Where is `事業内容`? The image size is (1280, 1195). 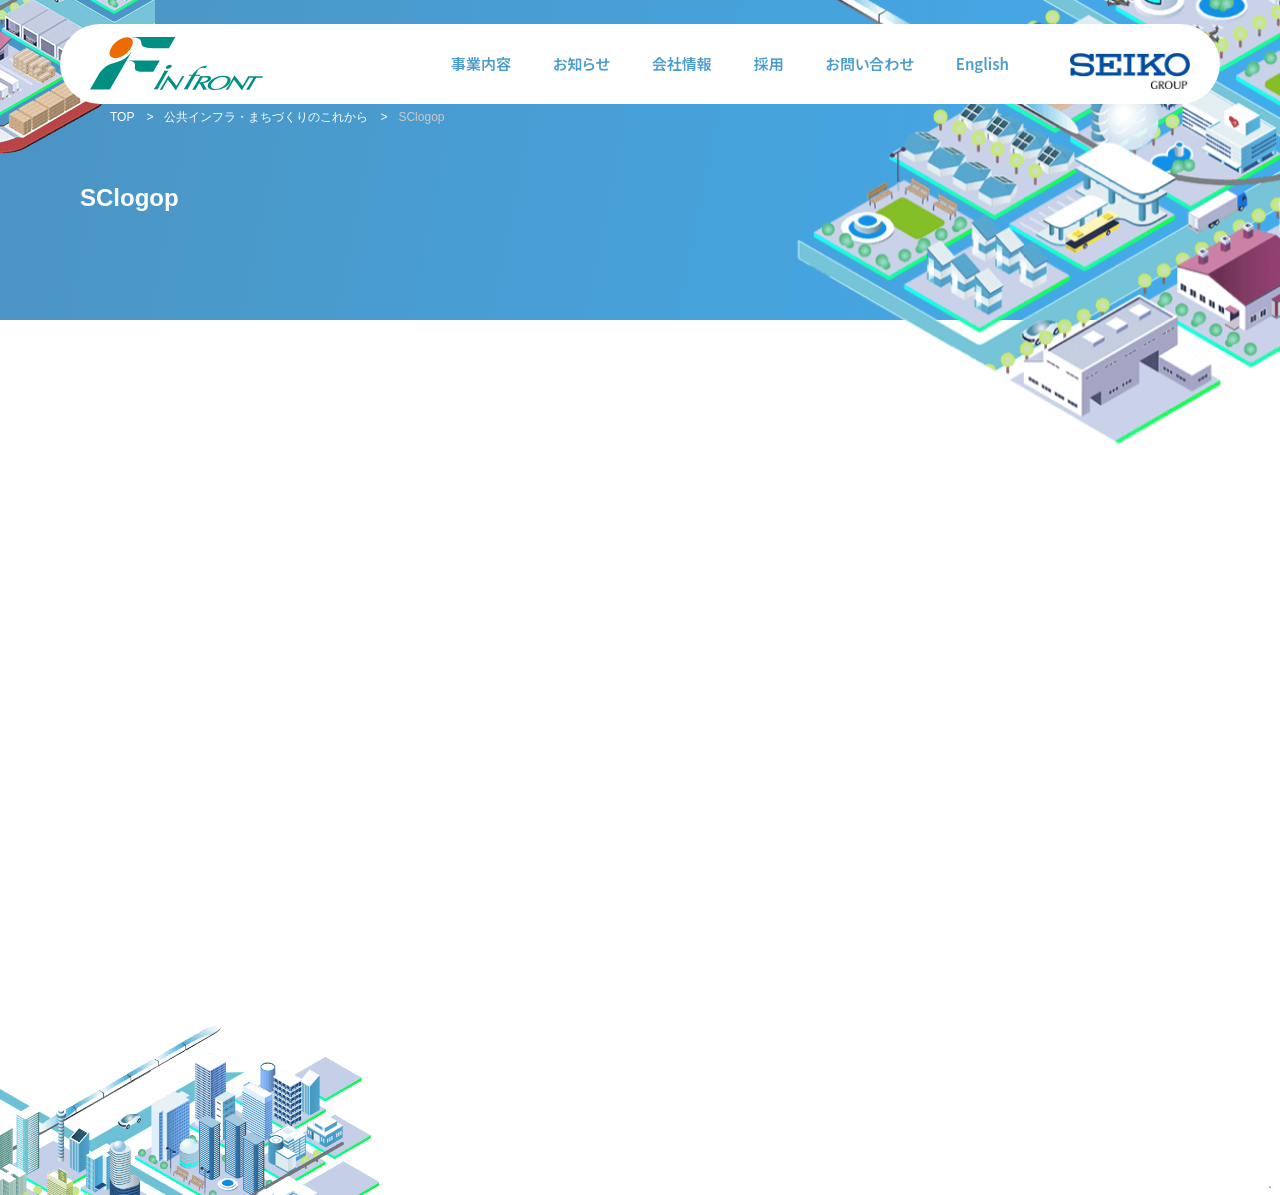
事業内容 is located at coordinates (481, 63).